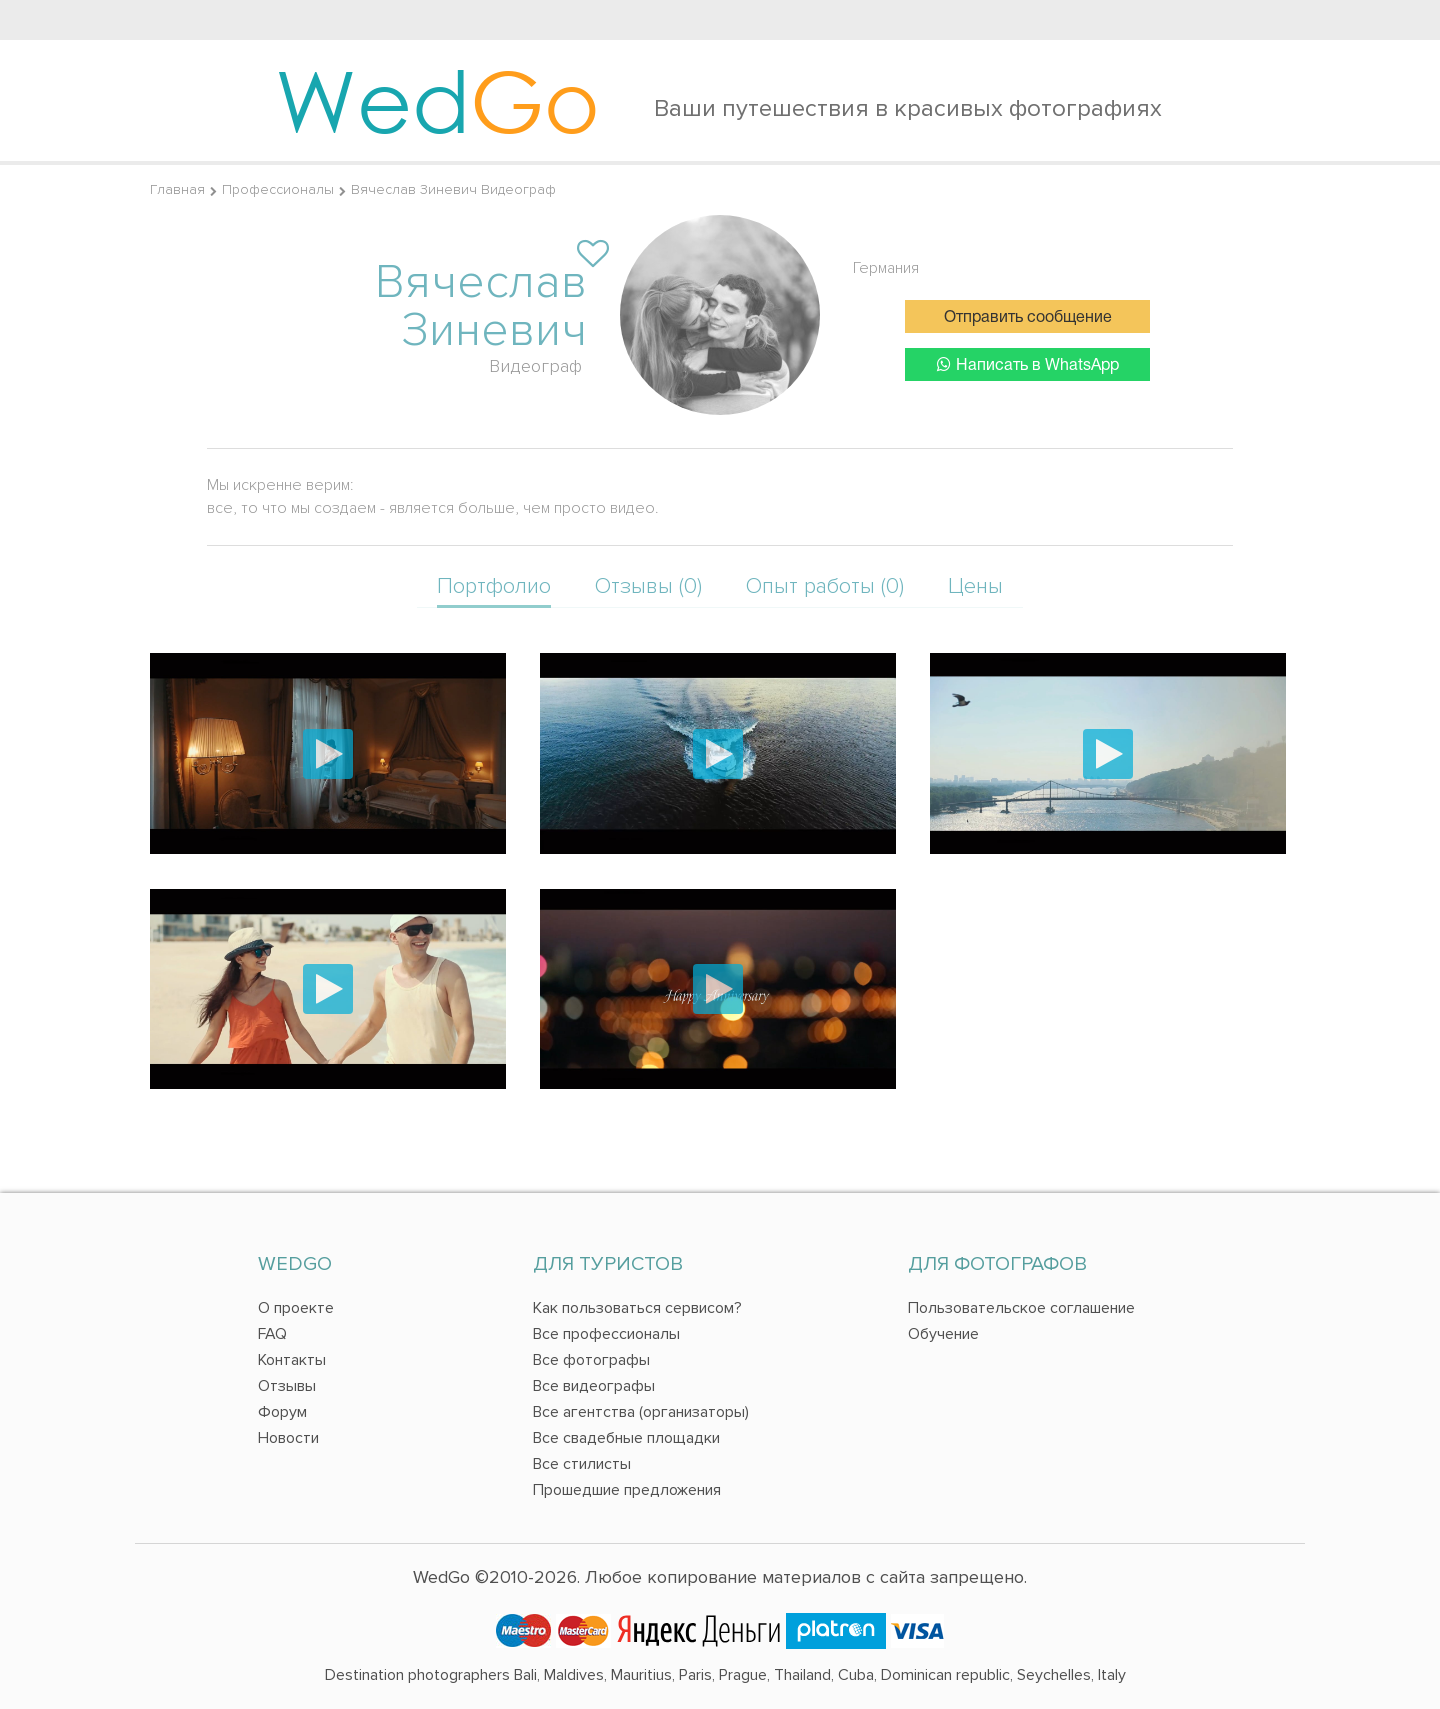  Describe the element at coordinates (594, 1386) in the screenshot. I see `Все видеографы` at that location.